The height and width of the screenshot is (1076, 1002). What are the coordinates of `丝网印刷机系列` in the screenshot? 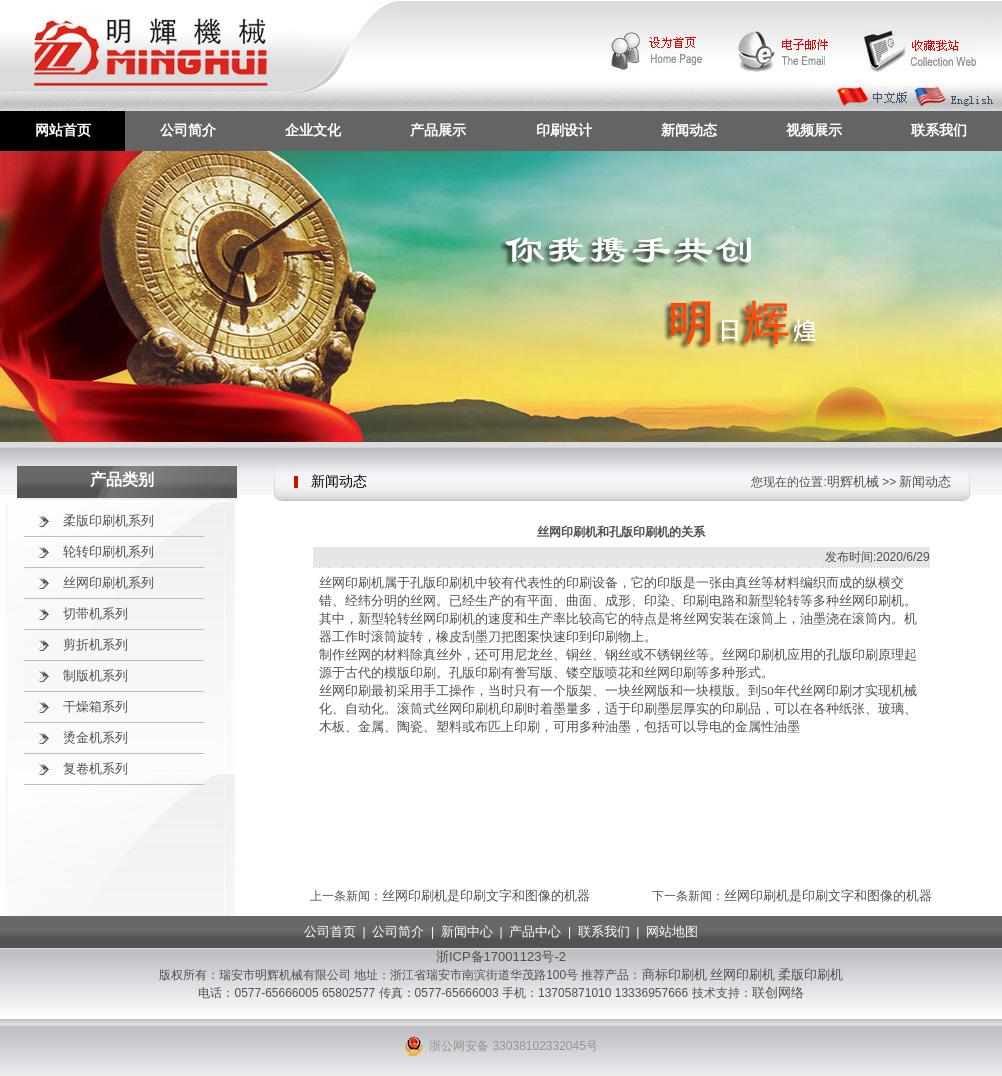 It's located at (108, 582).